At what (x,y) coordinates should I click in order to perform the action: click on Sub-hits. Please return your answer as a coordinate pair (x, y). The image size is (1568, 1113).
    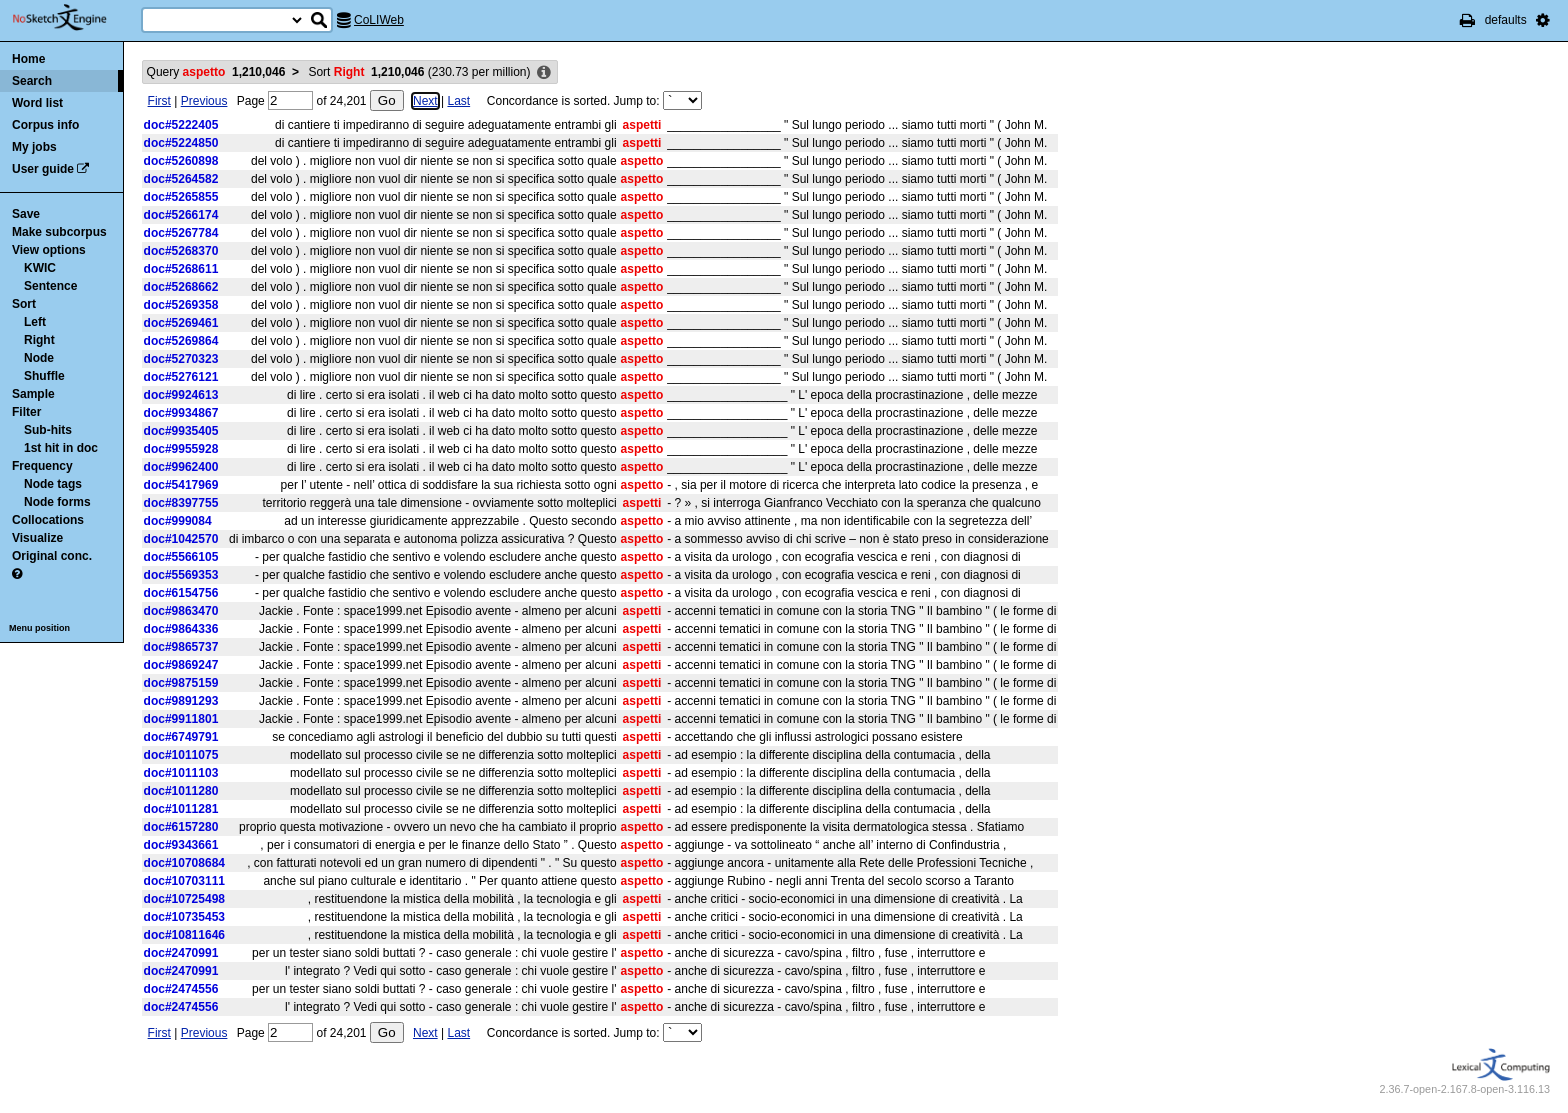
    Looking at the image, I should click on (48, 430).